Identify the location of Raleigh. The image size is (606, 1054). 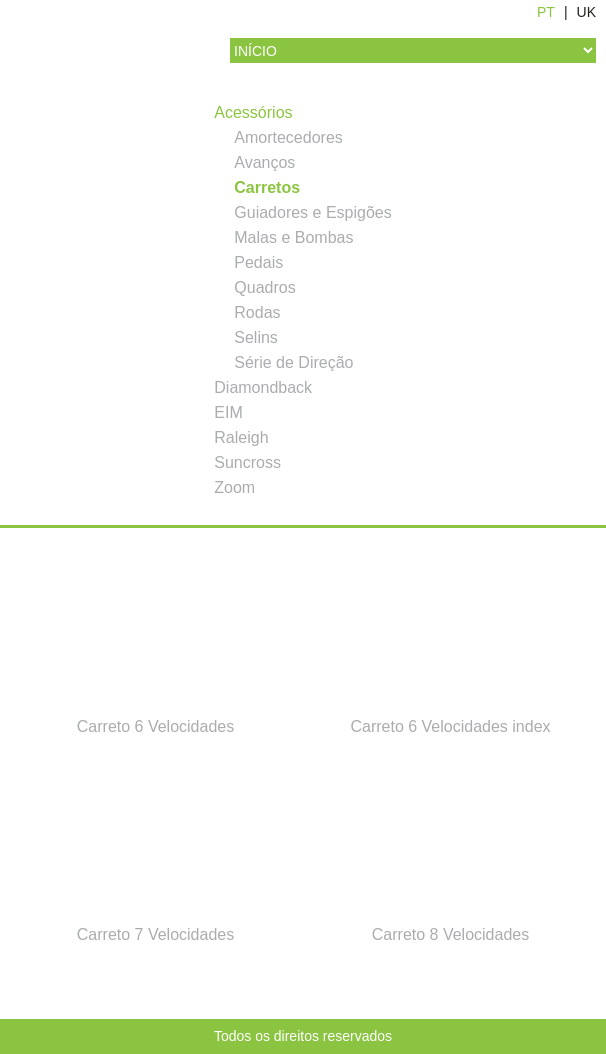
(241, 437).